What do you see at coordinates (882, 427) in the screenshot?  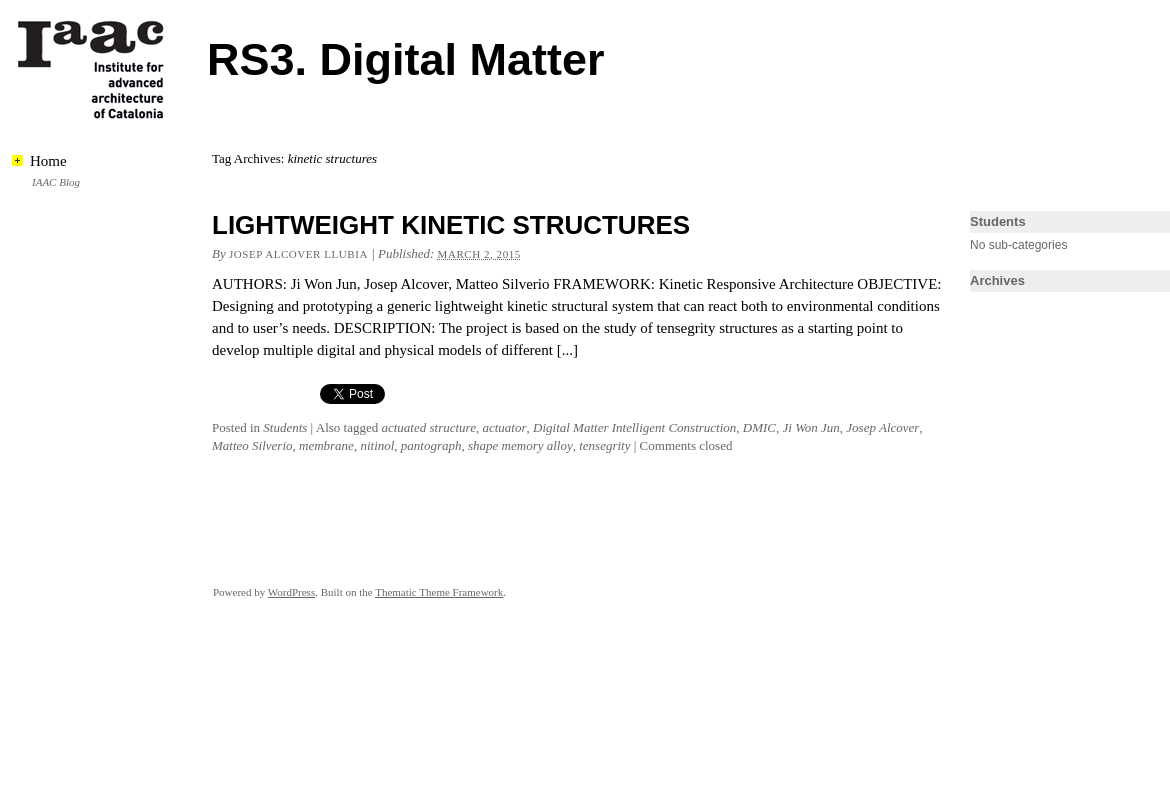 I see `Josep Alcover` at bounding box center [882, 427].